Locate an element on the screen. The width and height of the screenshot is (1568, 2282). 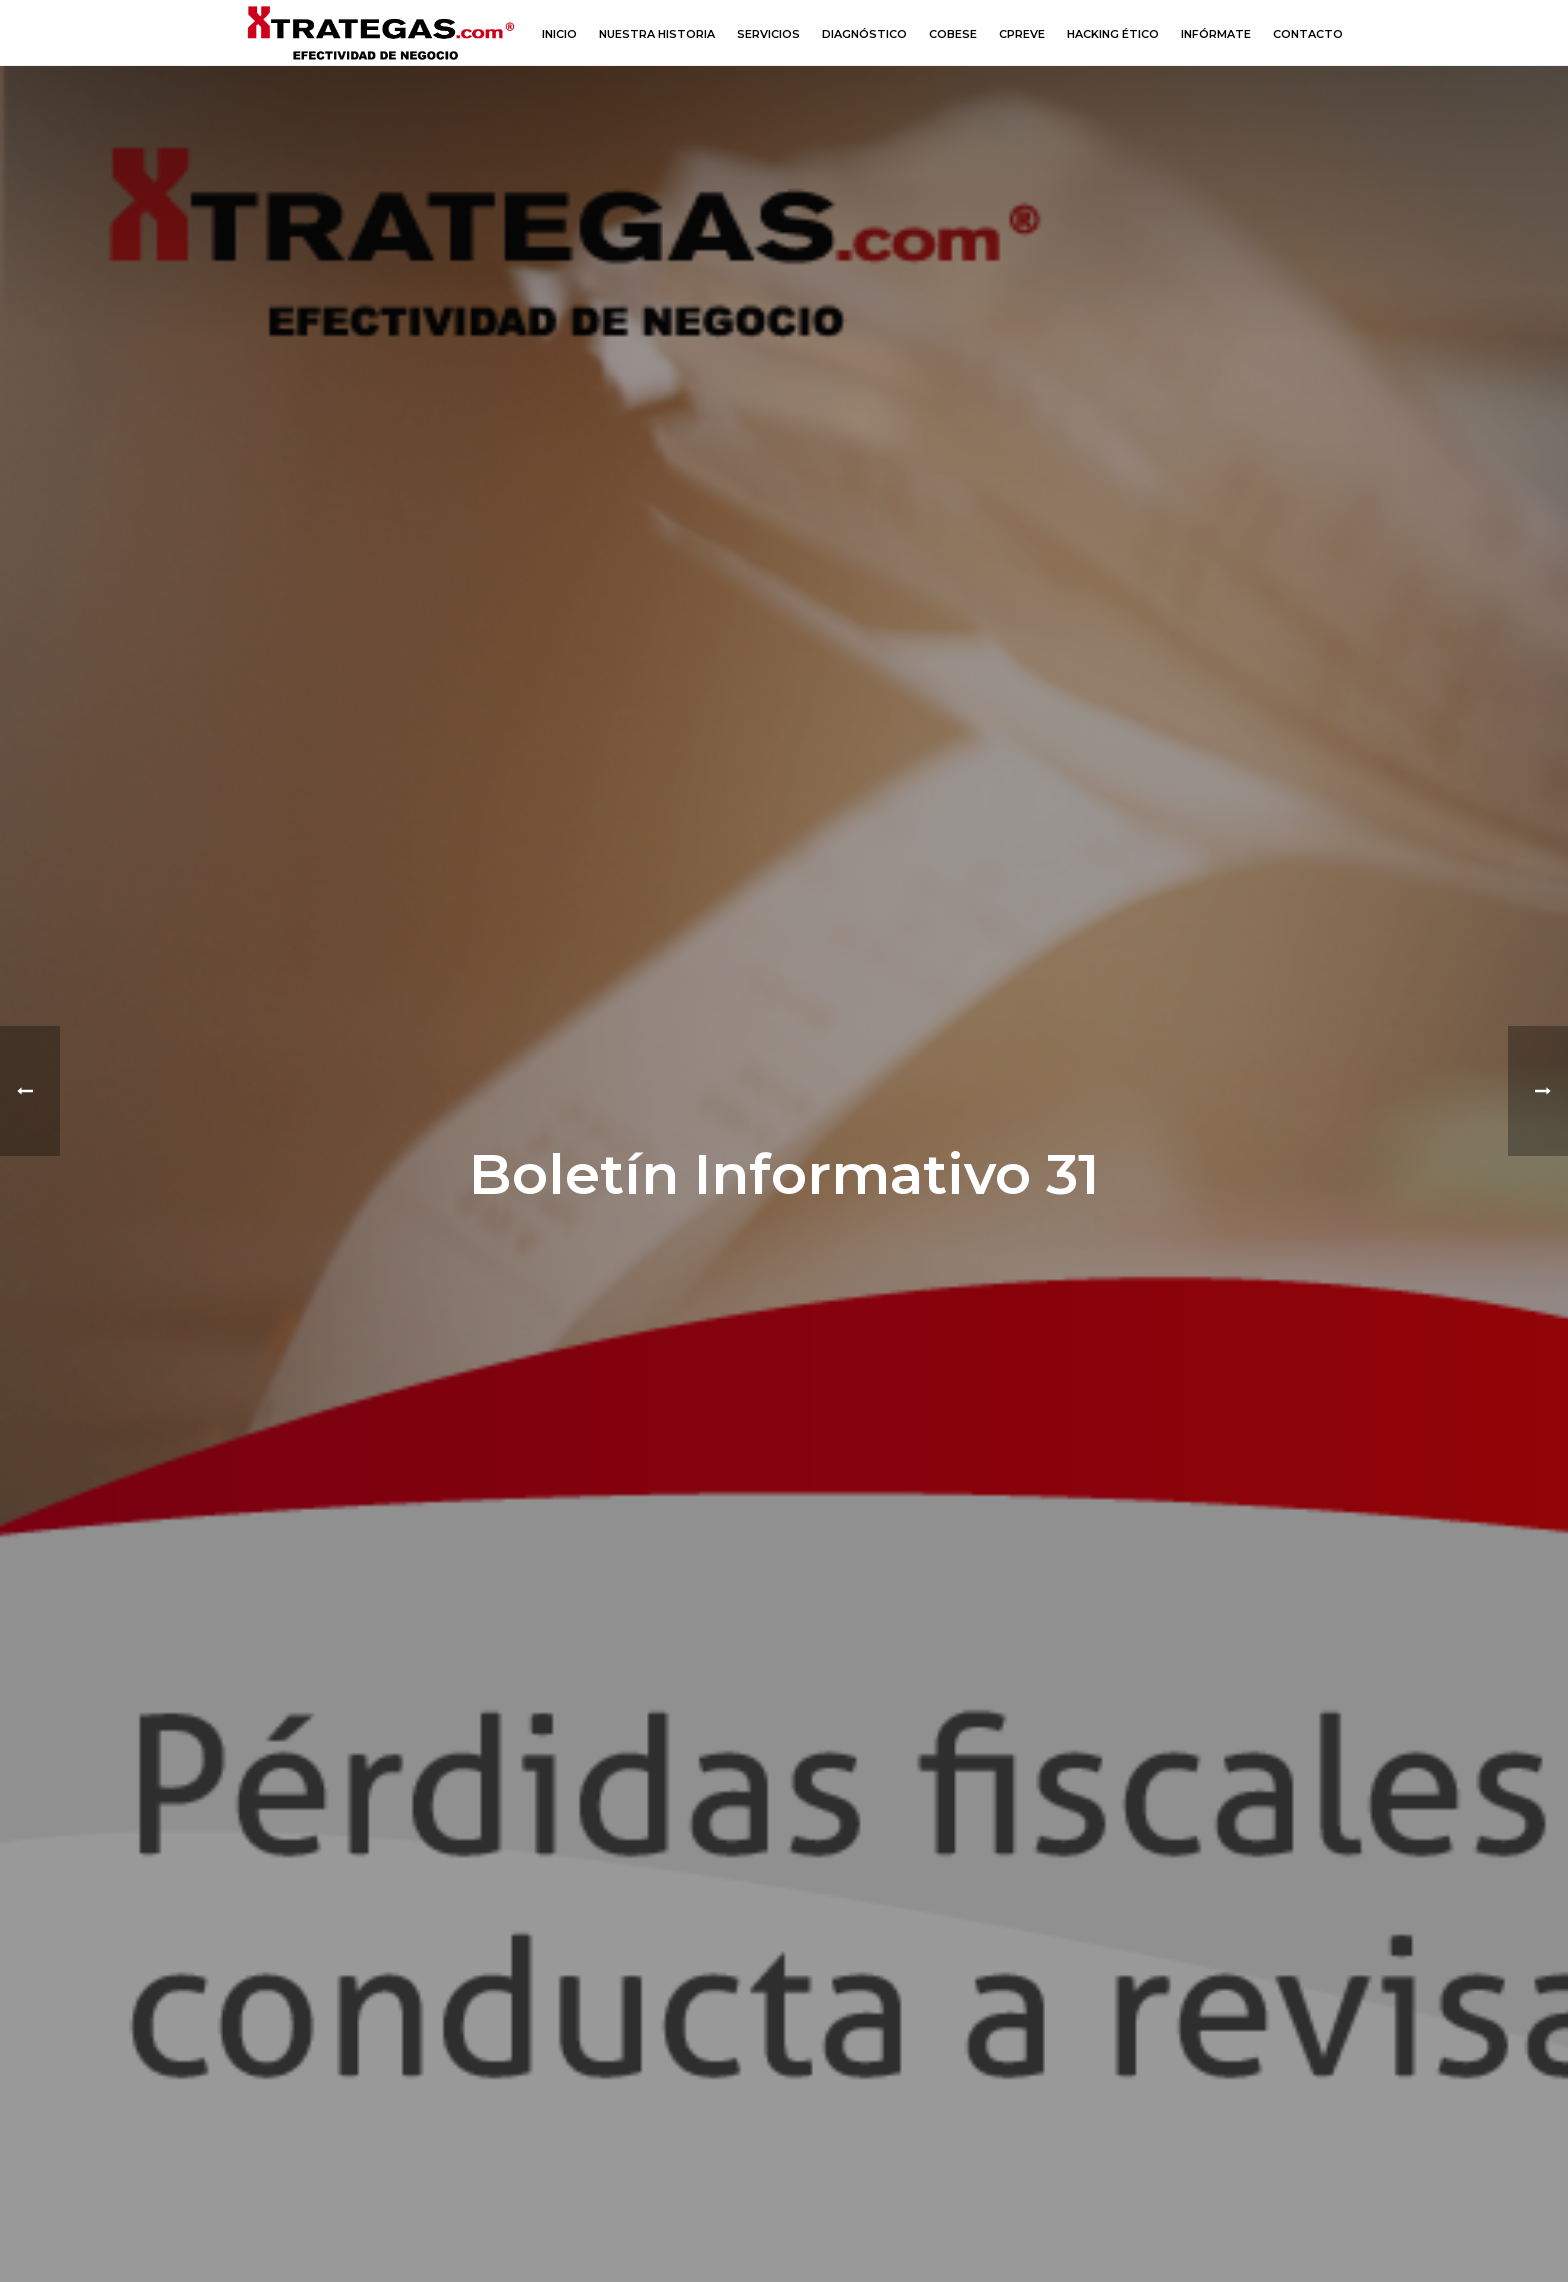
Hacking Ético is located at coordinates (1113, 34).